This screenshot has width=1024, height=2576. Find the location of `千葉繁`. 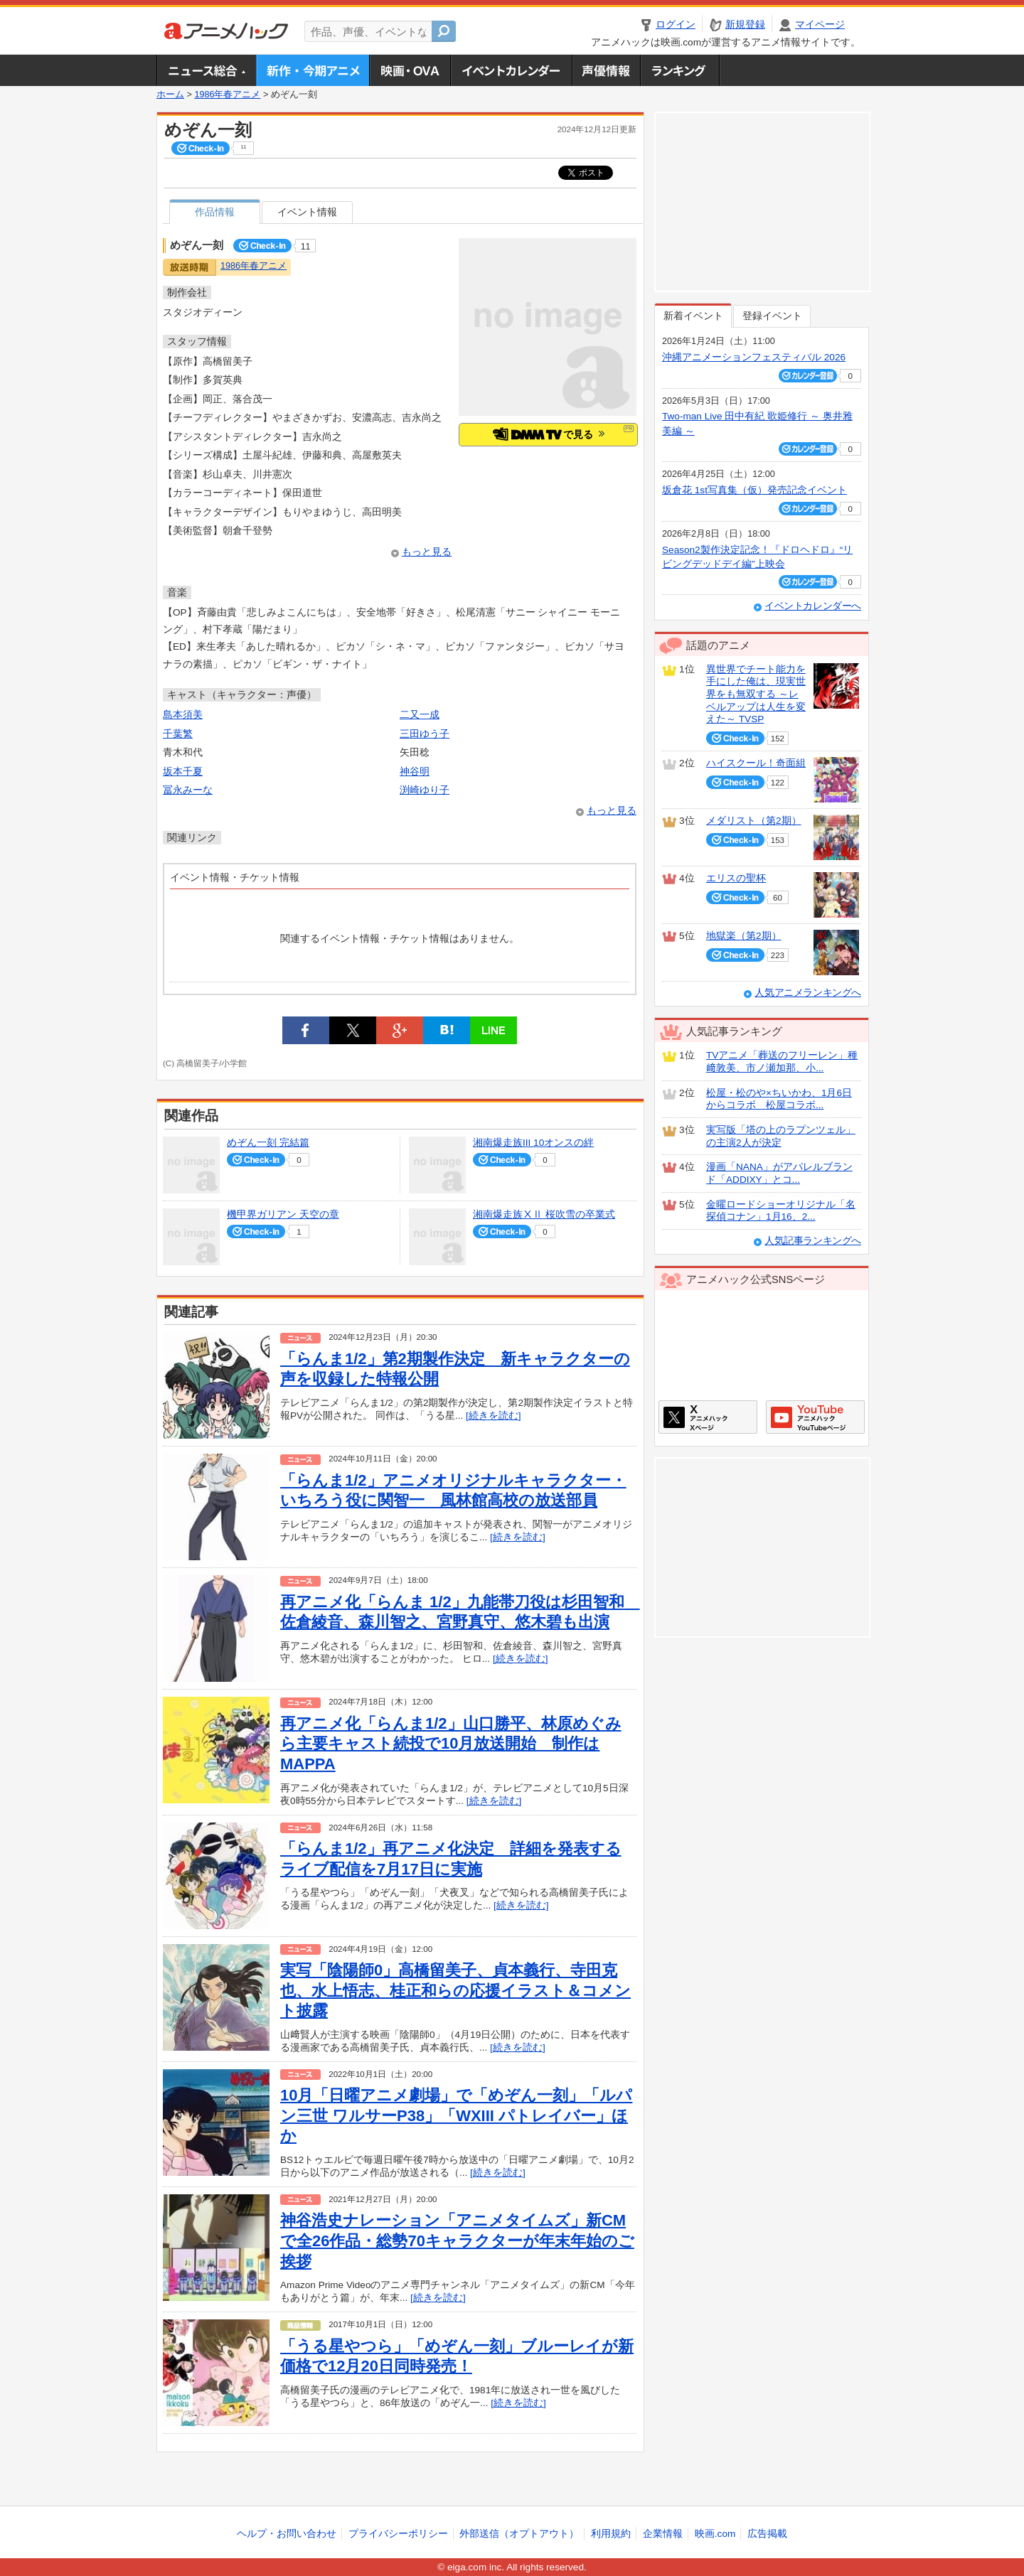

千葉繁 is located at coordinates (178, 734).